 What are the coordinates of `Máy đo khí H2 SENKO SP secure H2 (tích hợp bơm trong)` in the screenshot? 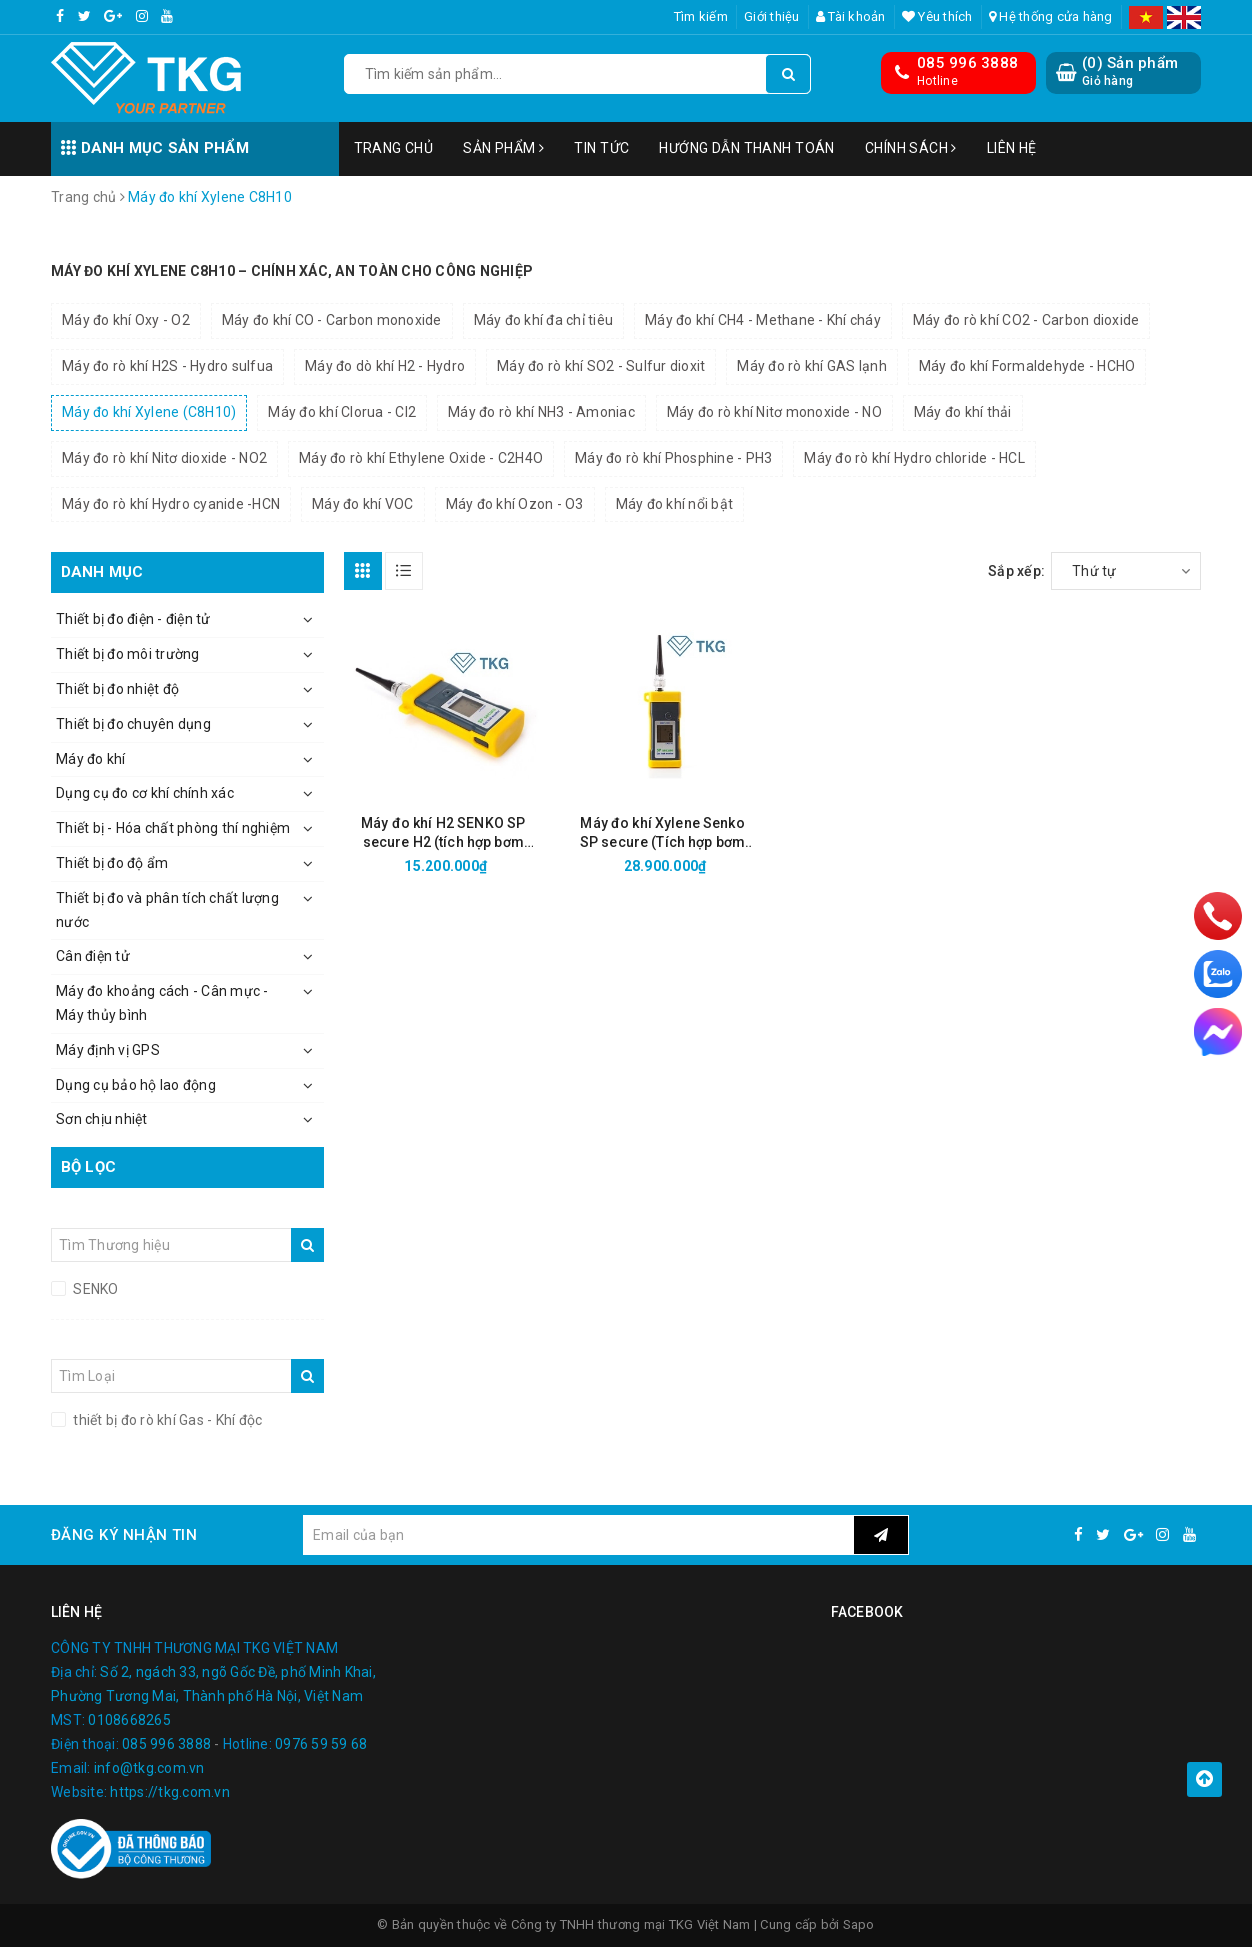 It's located at (443, 833).